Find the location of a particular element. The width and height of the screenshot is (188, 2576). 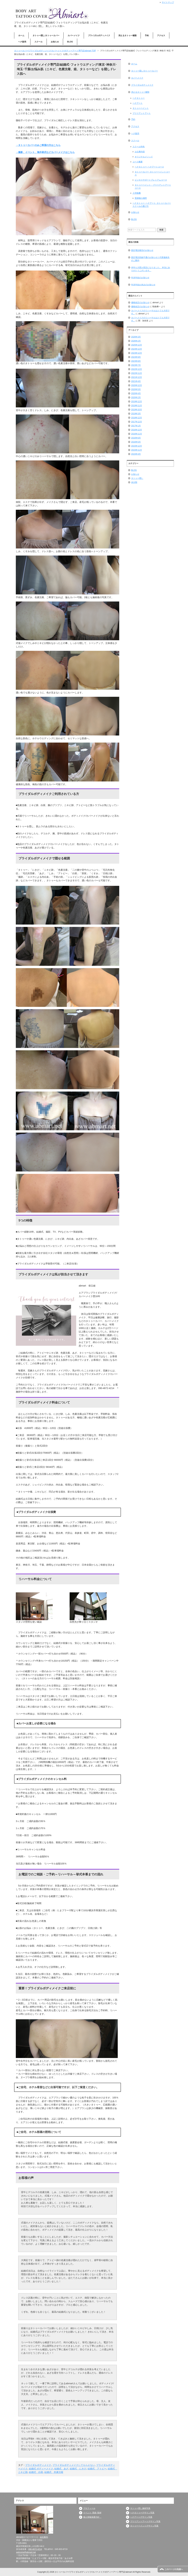

スクール is located at coordinates (38, 42).